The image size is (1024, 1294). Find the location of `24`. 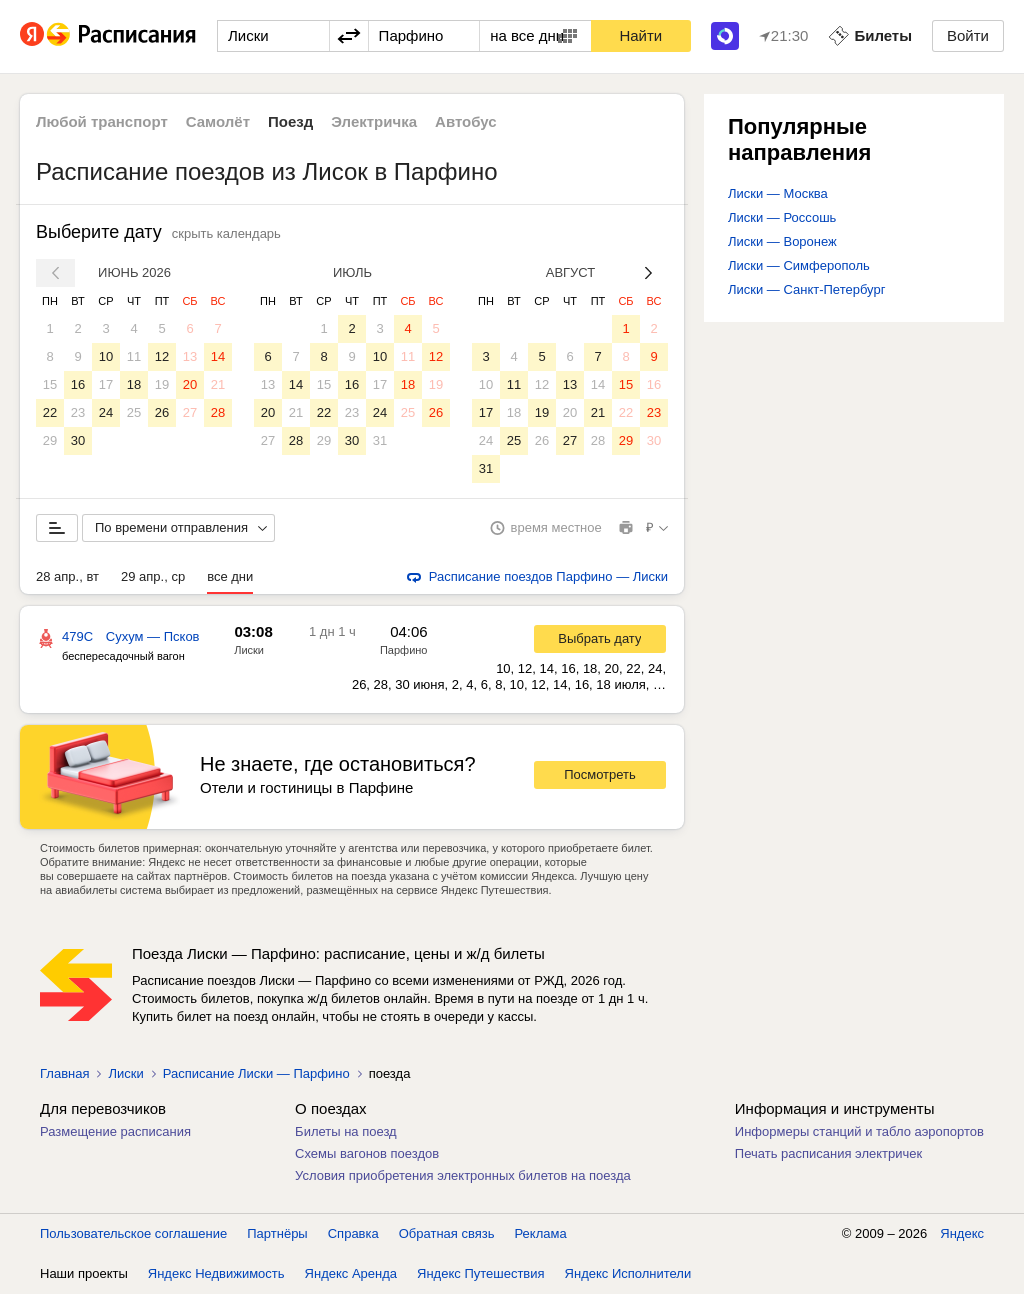

24 is located at coordinates (106, 412).